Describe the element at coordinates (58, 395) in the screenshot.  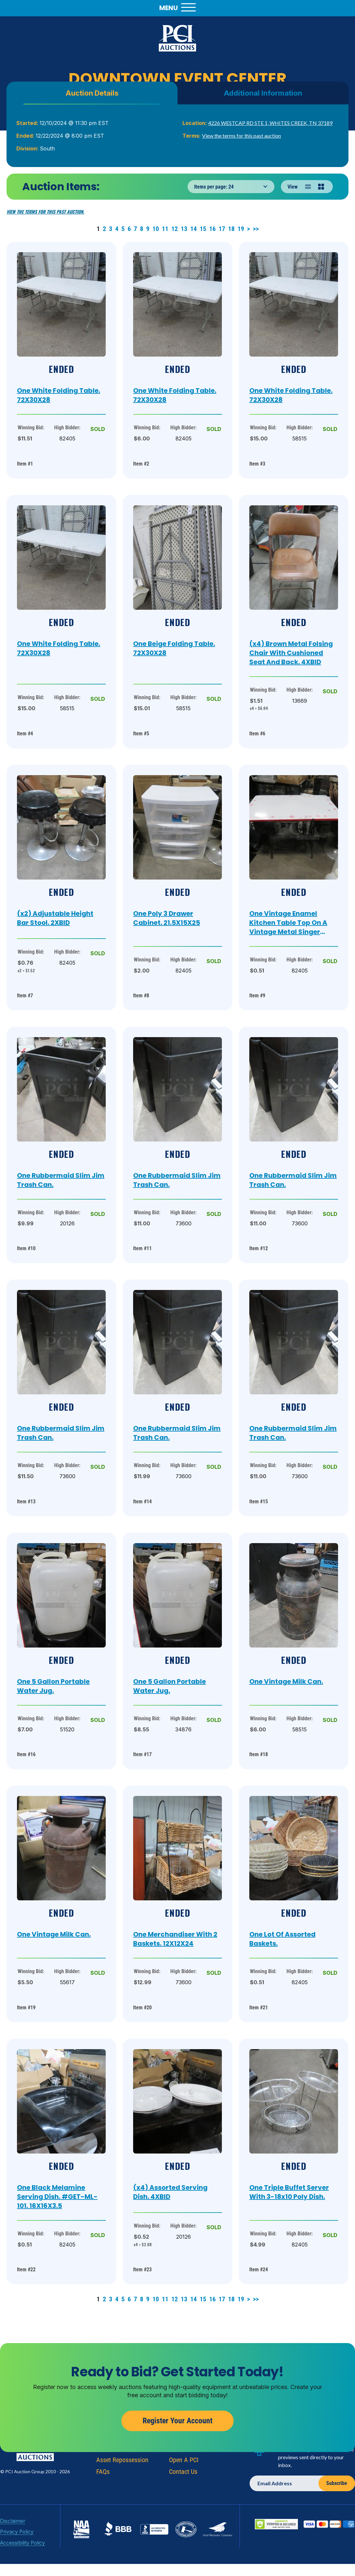
I see `One White Folding Table. 72X30X28` at that location.